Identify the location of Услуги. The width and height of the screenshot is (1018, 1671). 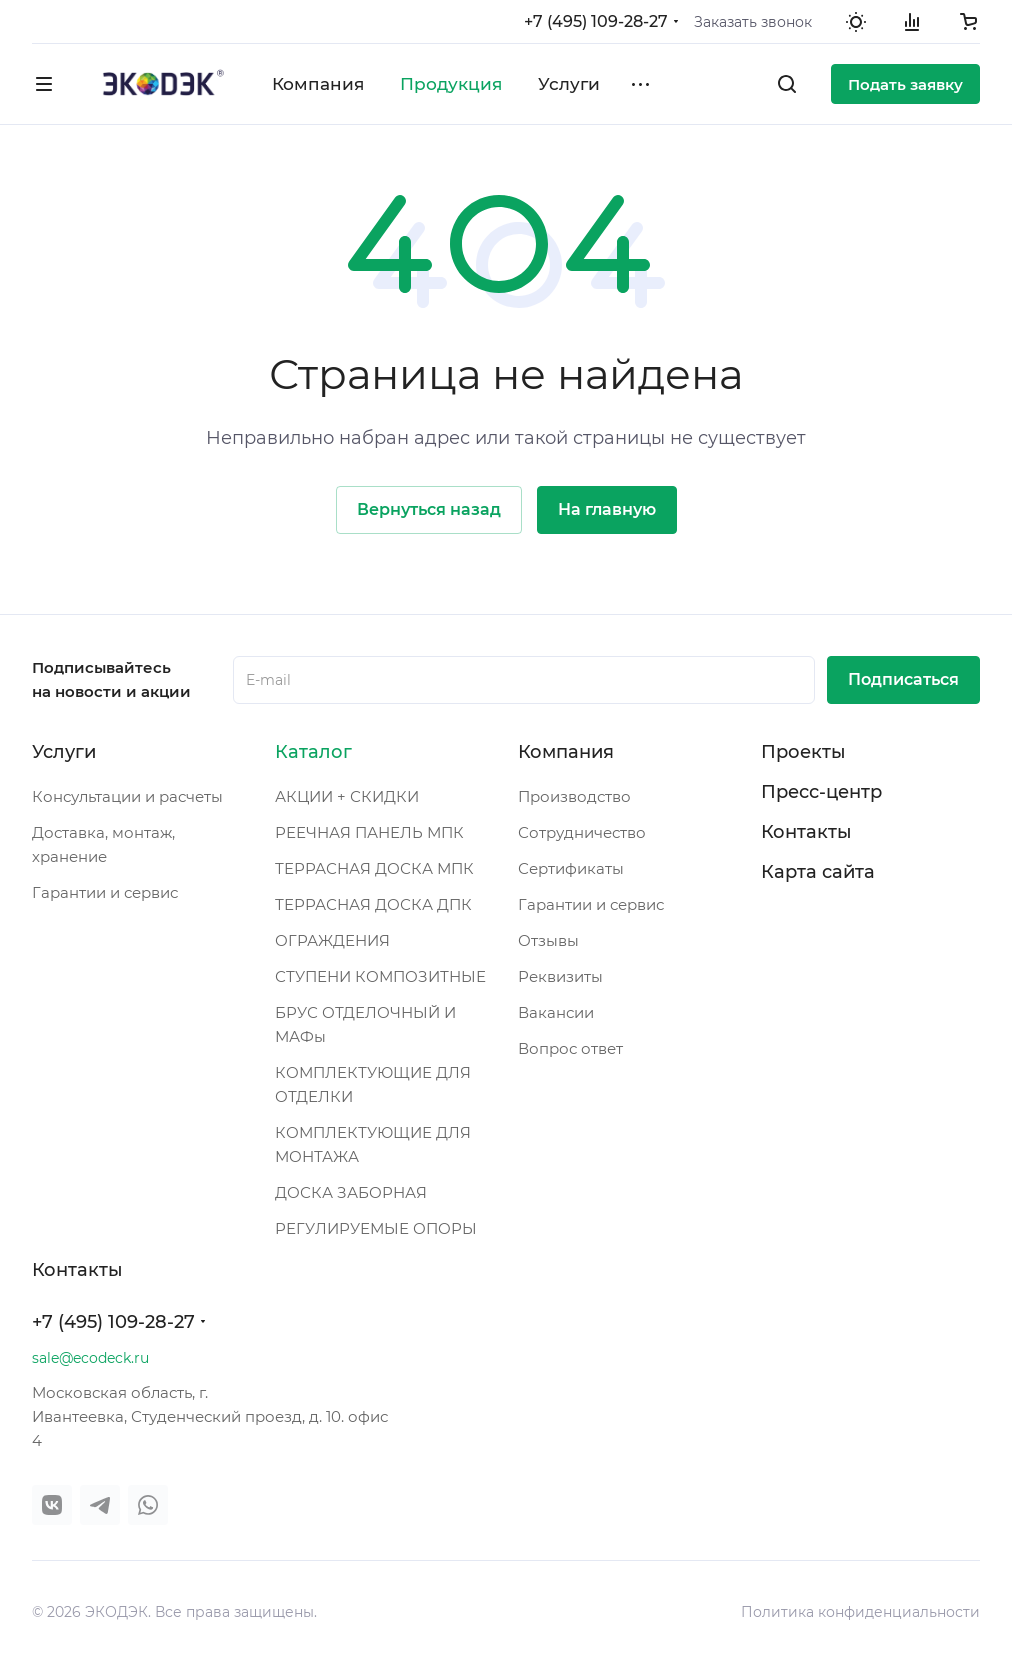
(64, 752).